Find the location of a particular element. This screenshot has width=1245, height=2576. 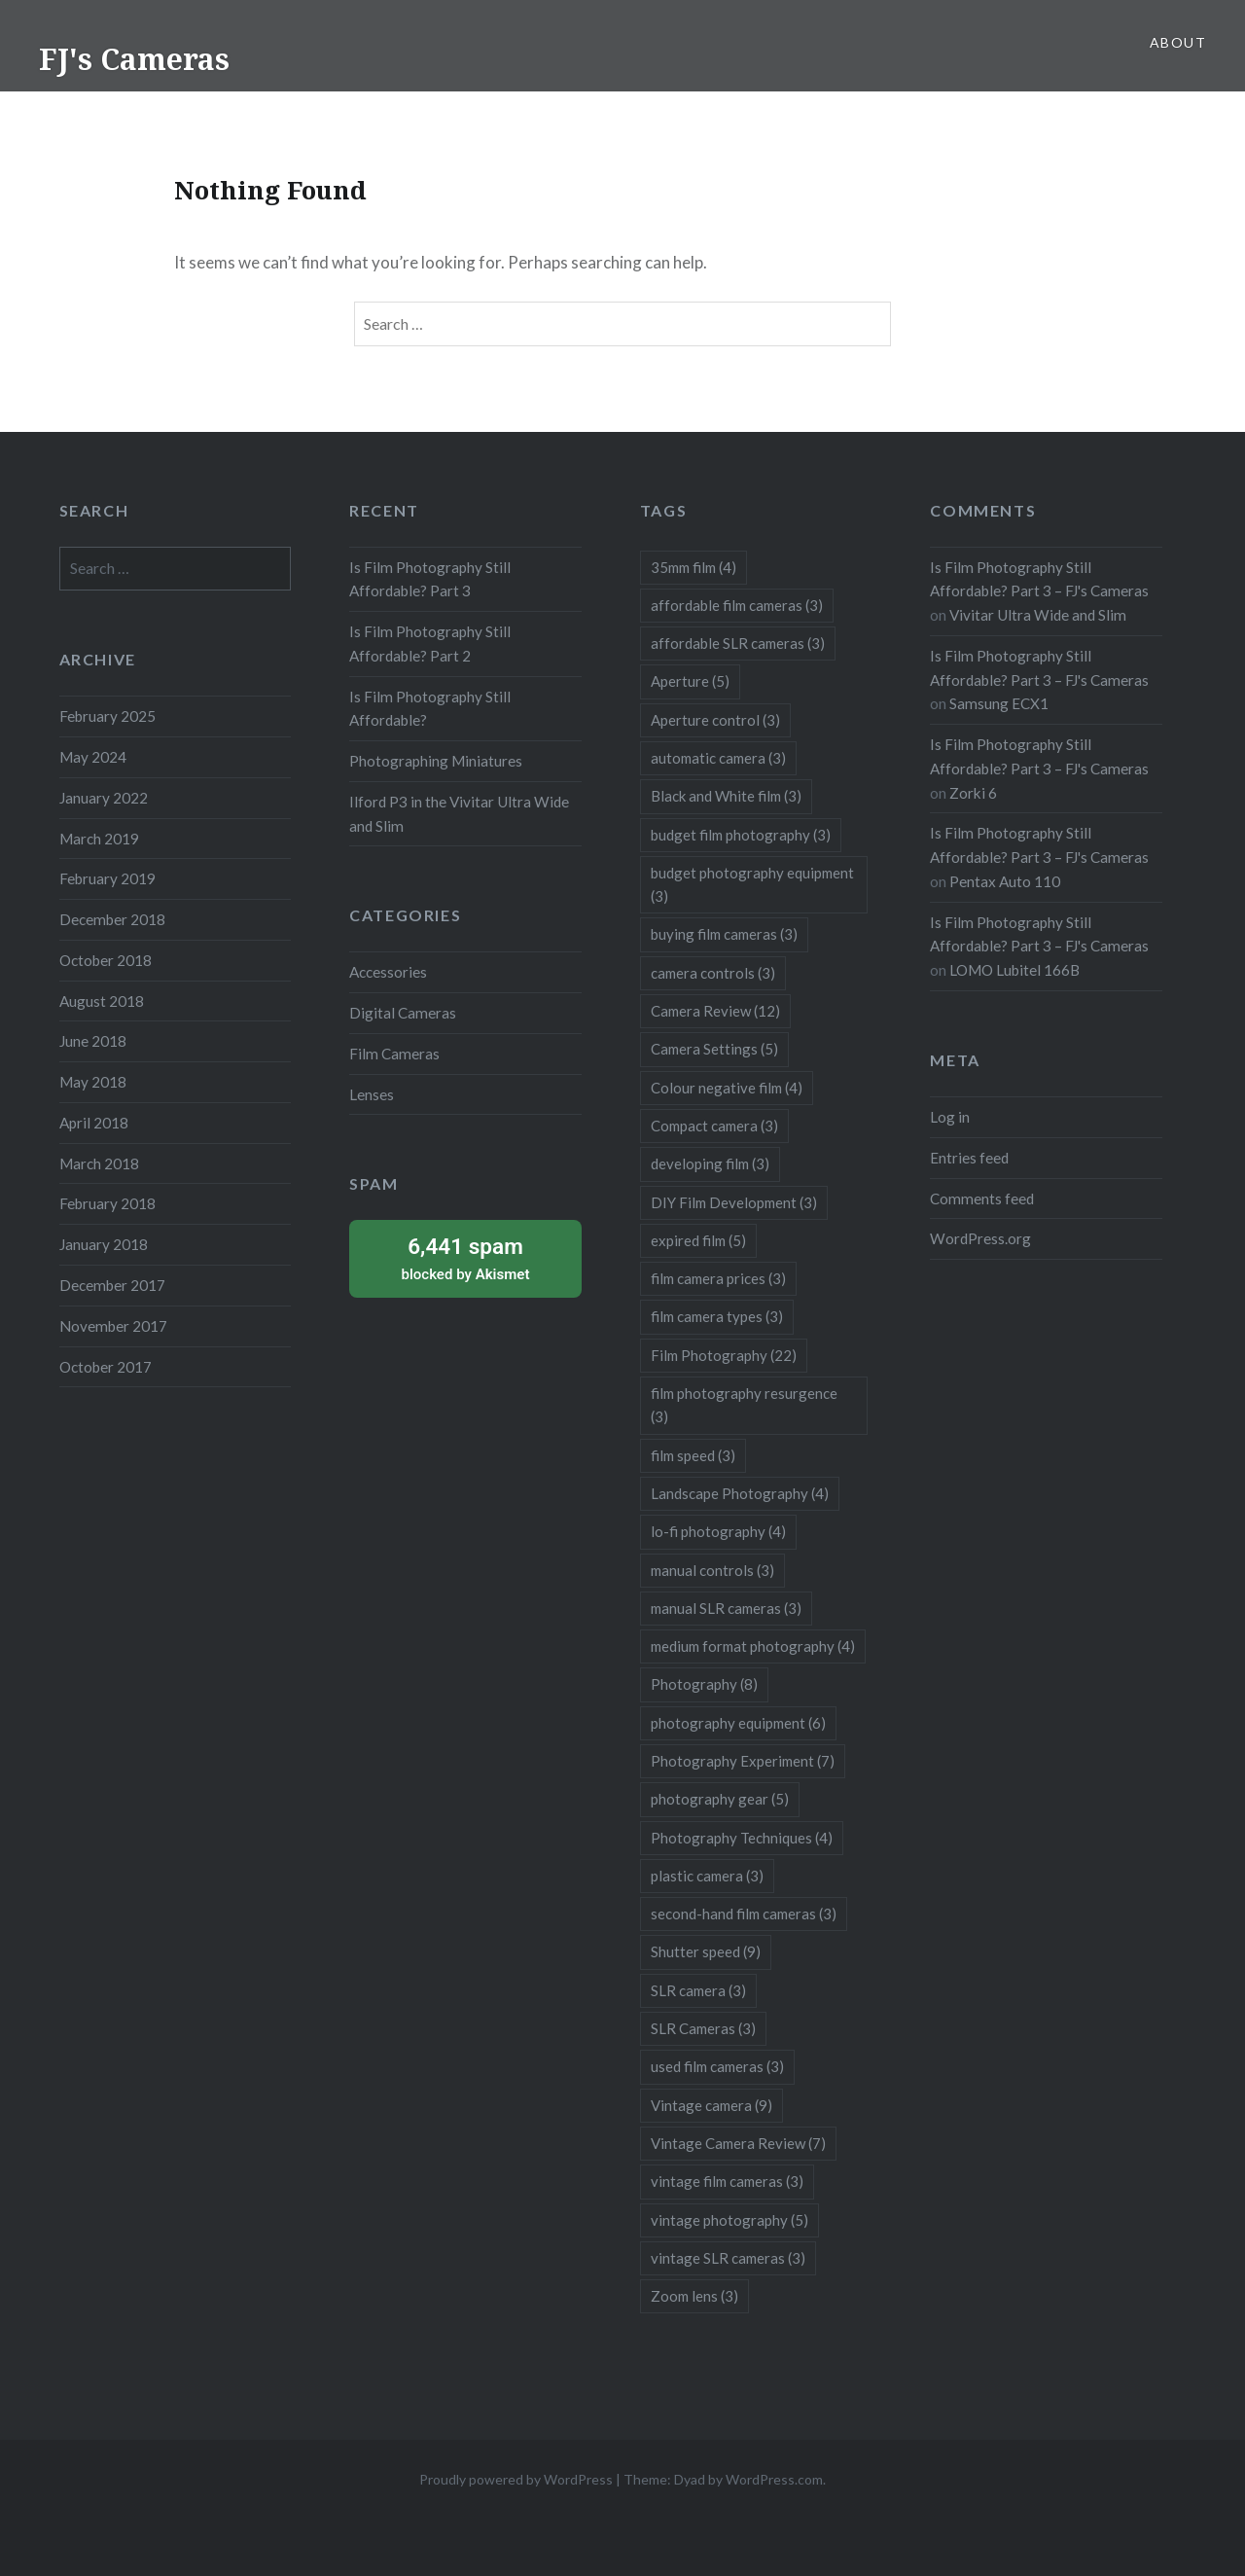

film photography resurgence [film photography resurgence (3 items)] is located at coordinates (744, 1404).